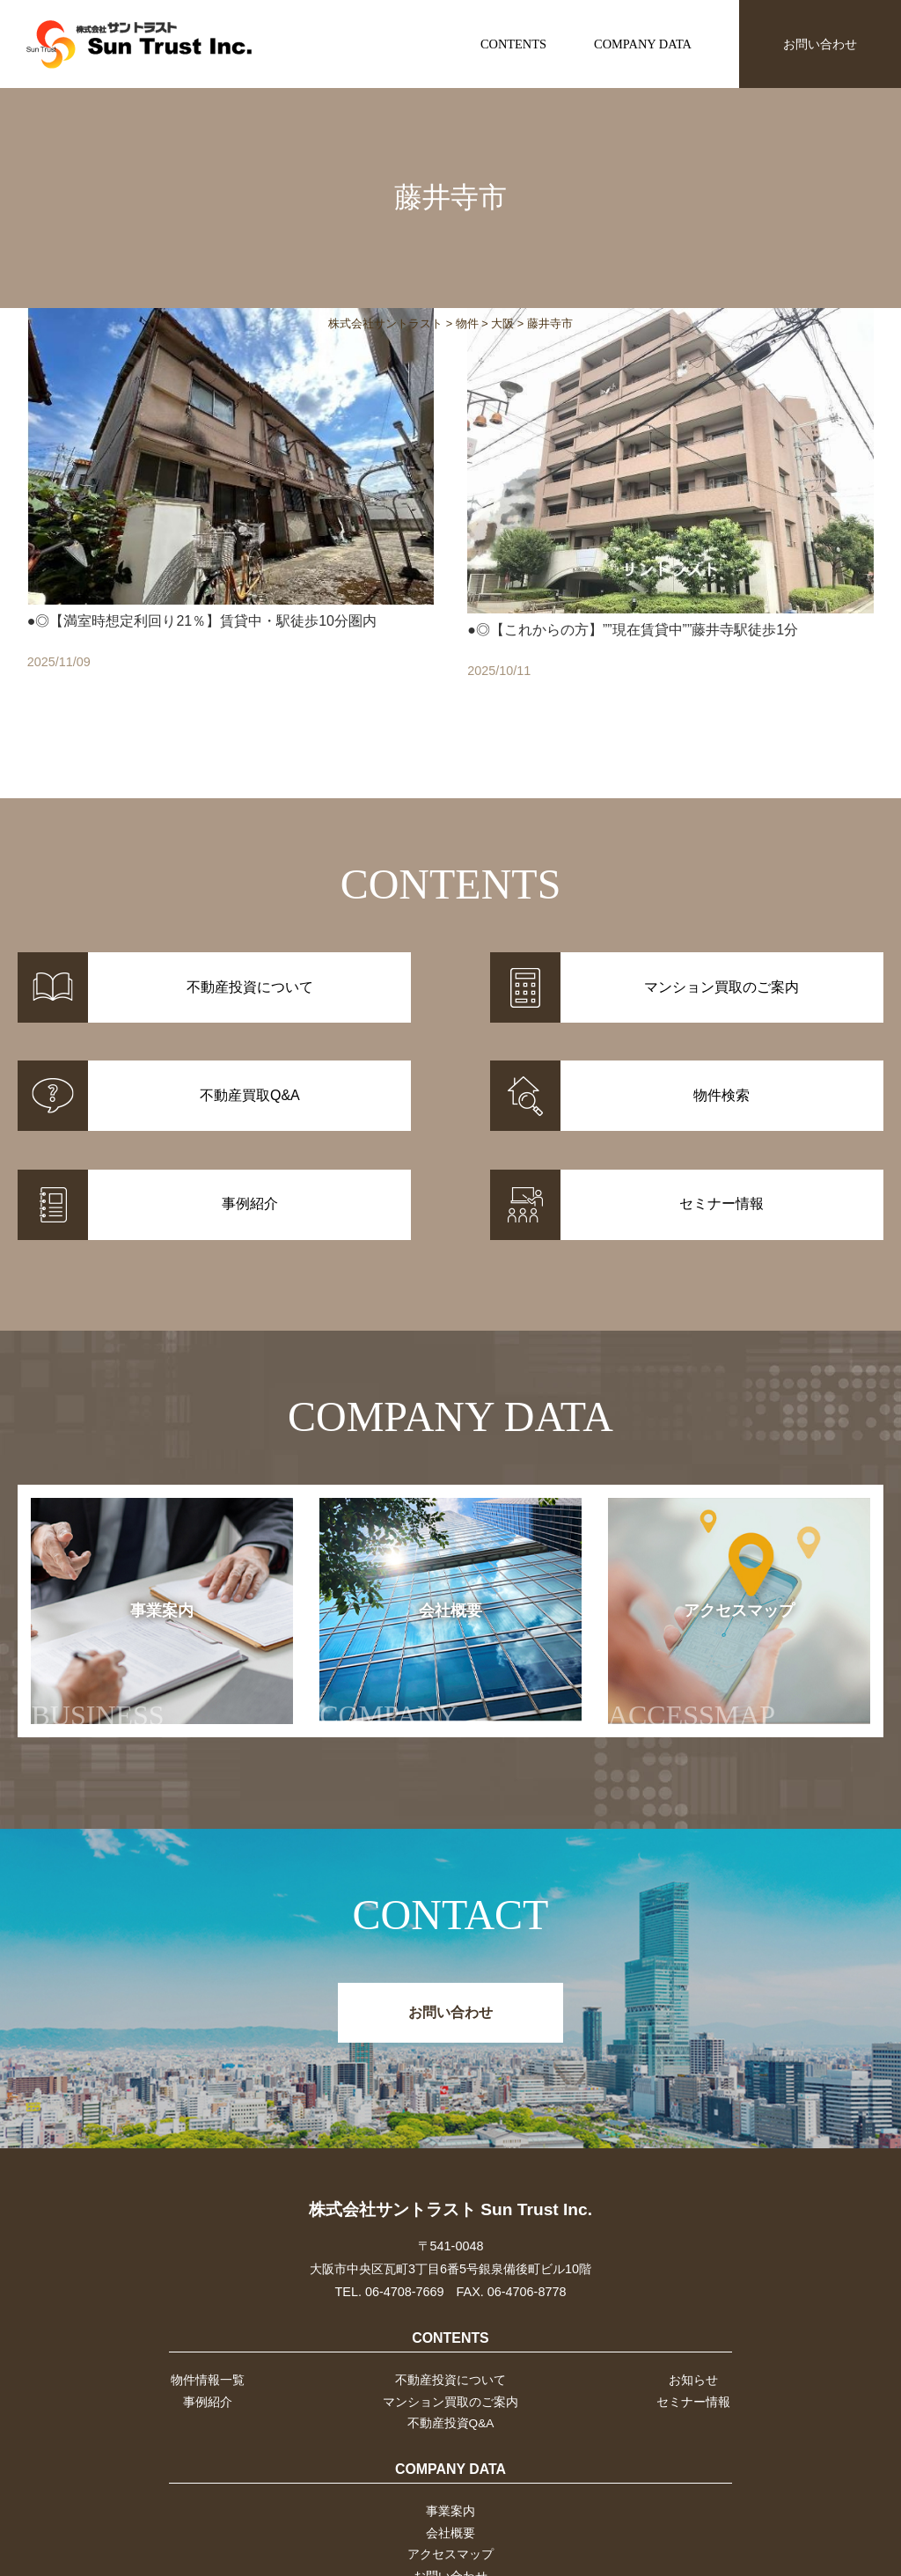 The height and width of the screenshot is (2576, 901). Describe the element at coordinates (701, 1578) in the screenshot. I see `アクセスマップ` at that location.